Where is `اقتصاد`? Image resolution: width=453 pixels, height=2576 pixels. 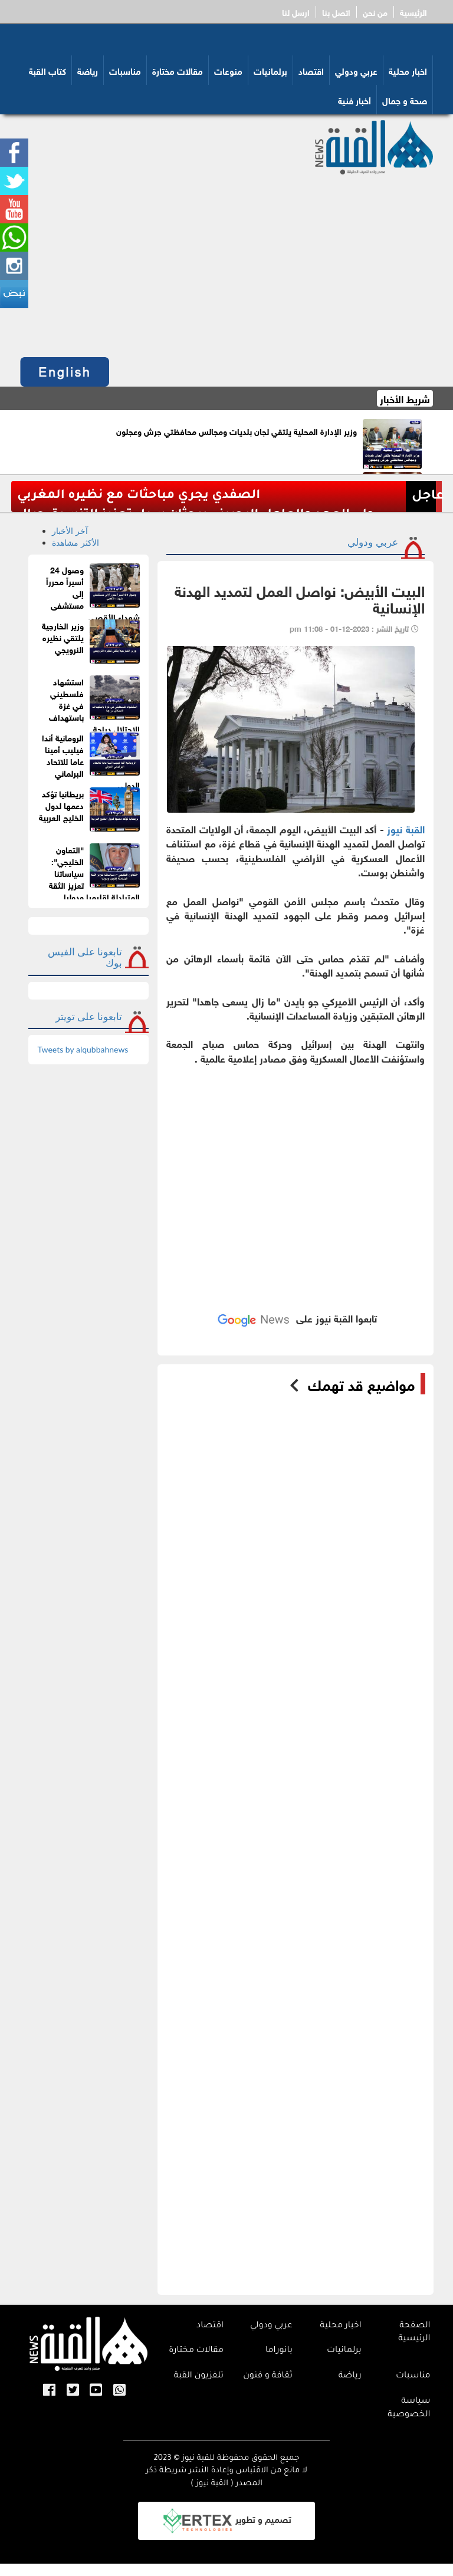
اقتصاد is located at coordinates (311, 70).